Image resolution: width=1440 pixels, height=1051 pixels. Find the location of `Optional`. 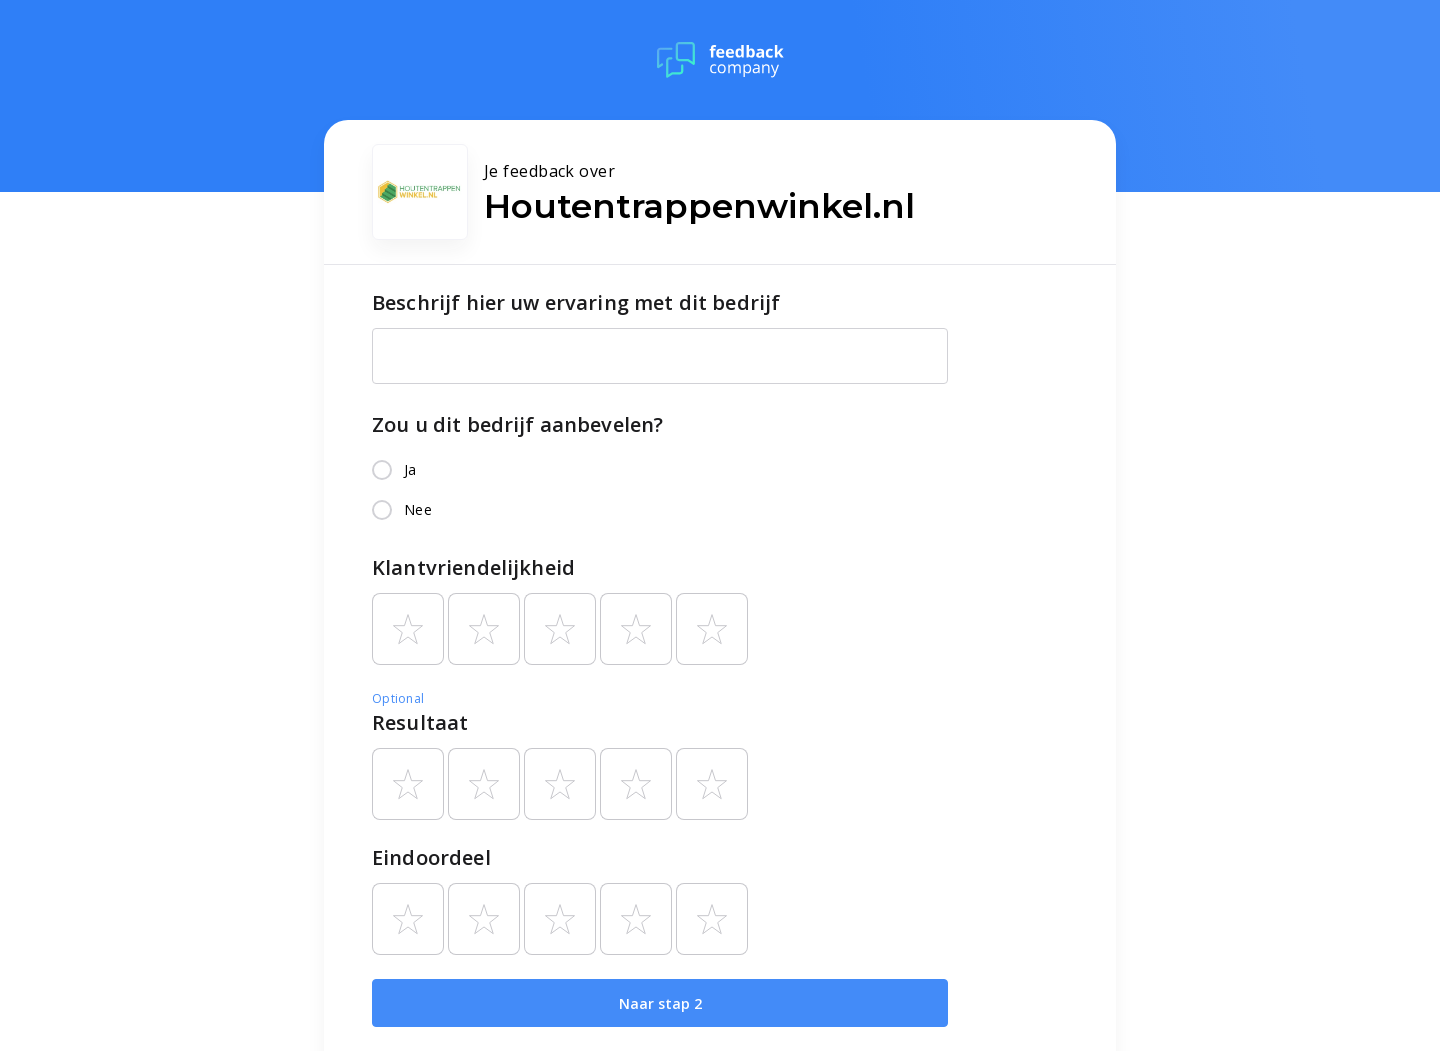

Optional is located at coordinates (398, 698).